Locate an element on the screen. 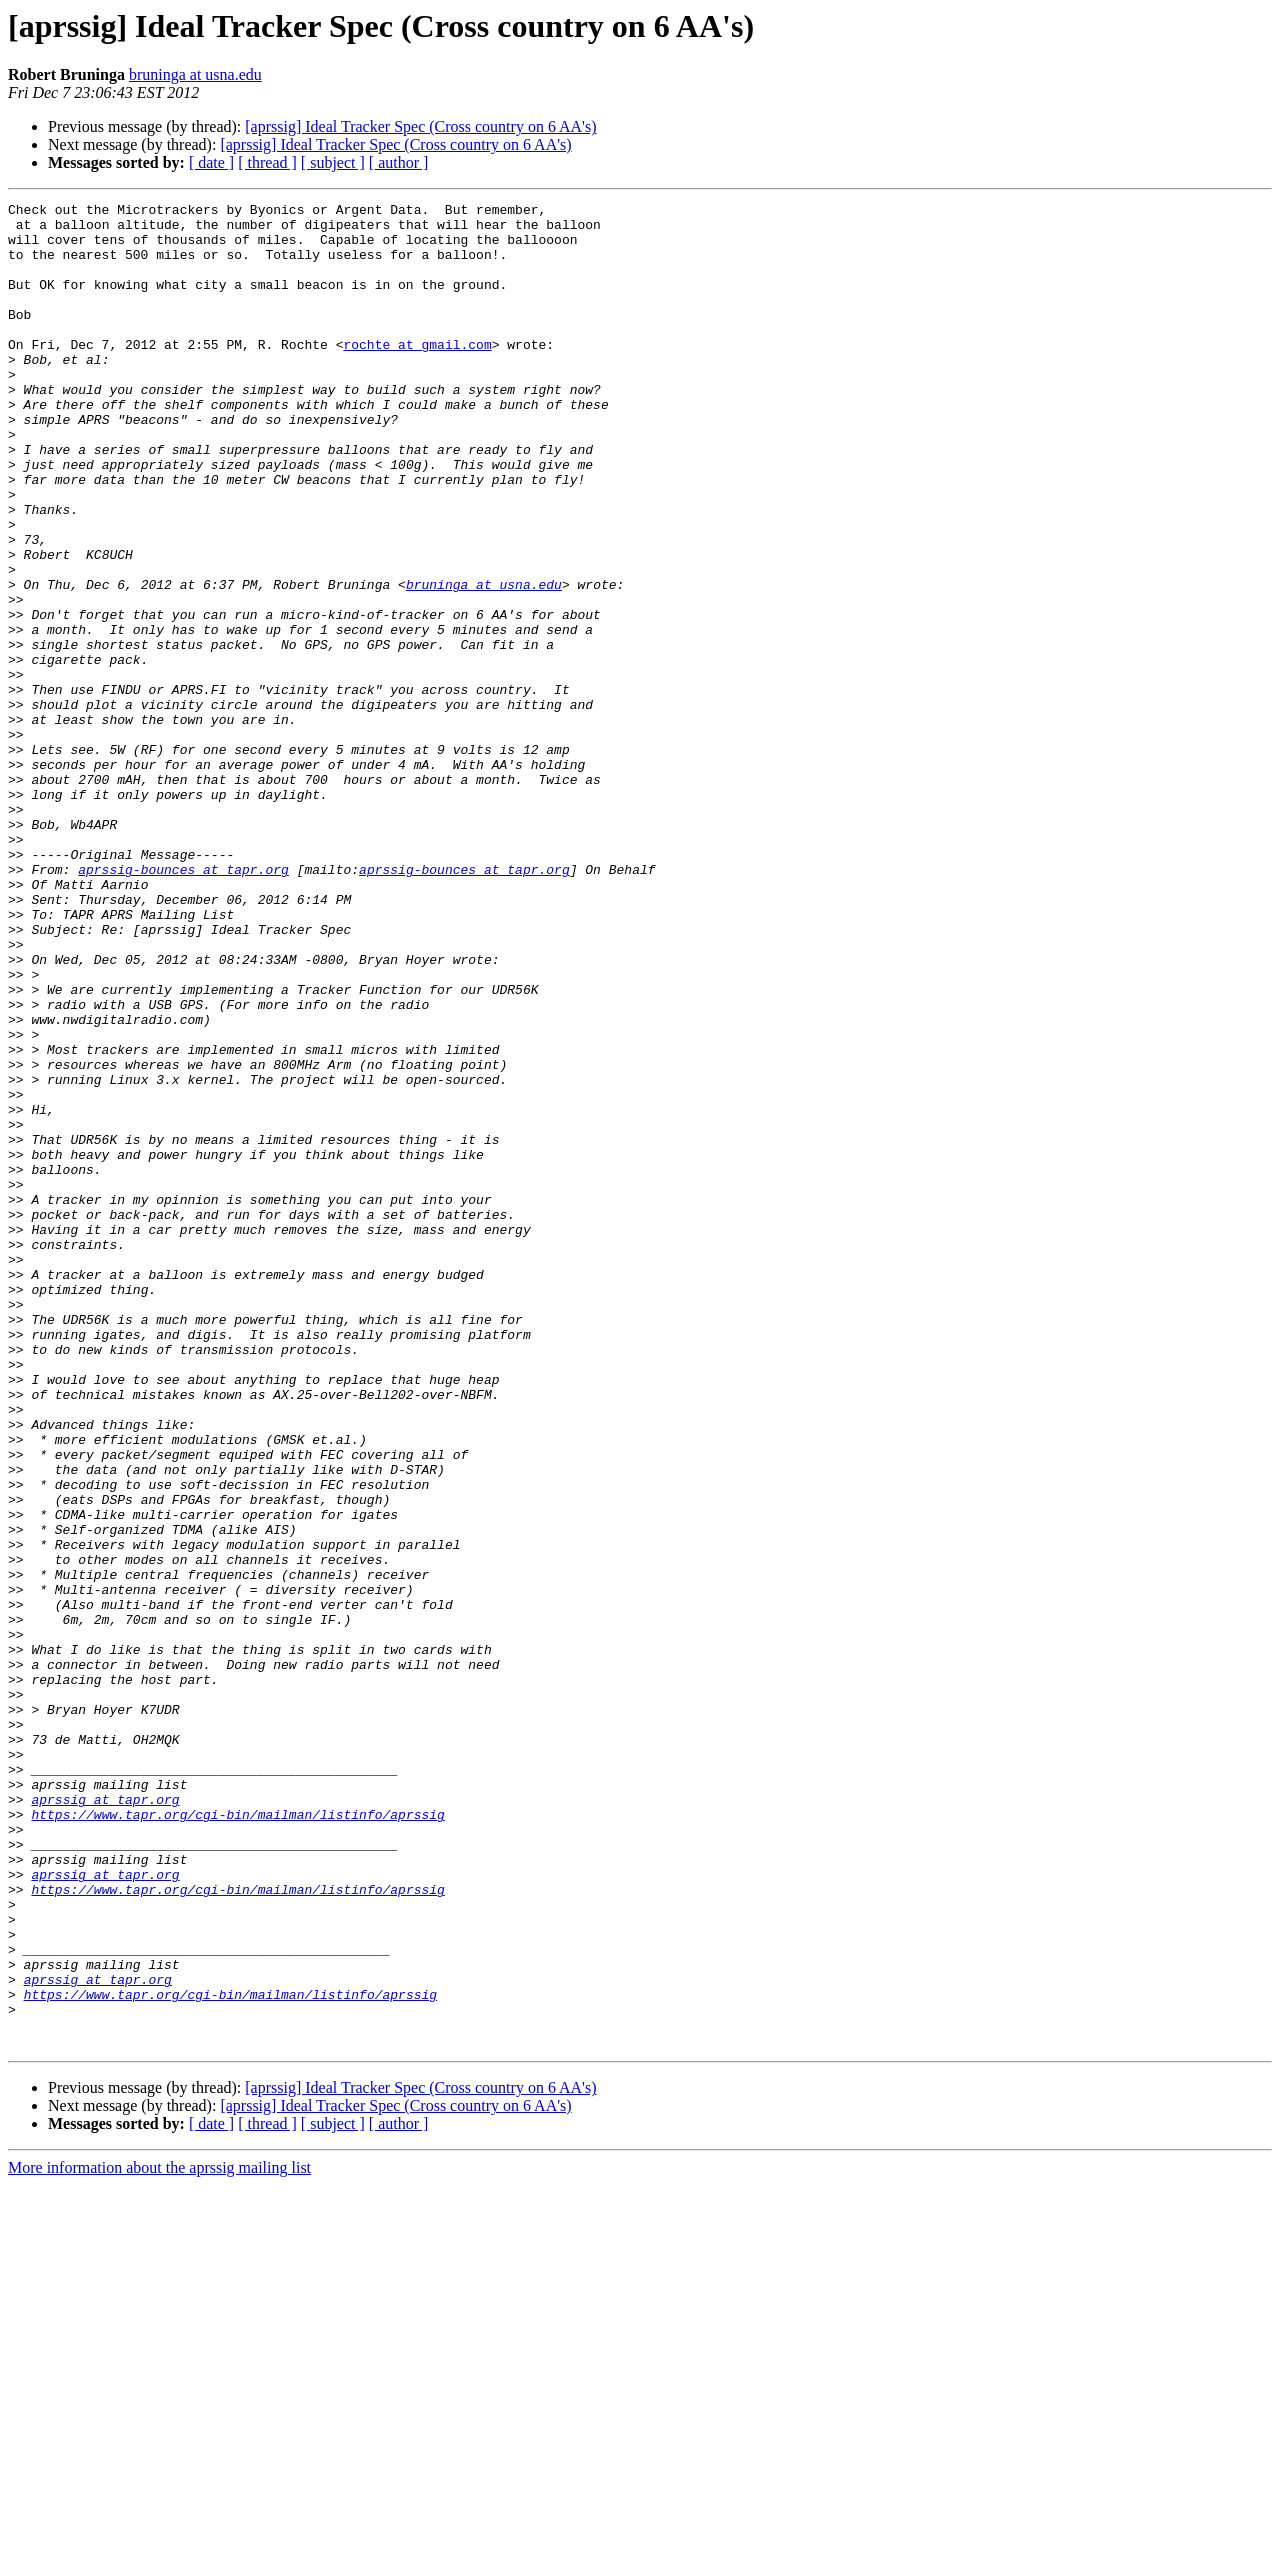  rochte at gmail.com is located at coordinates (417, 374).